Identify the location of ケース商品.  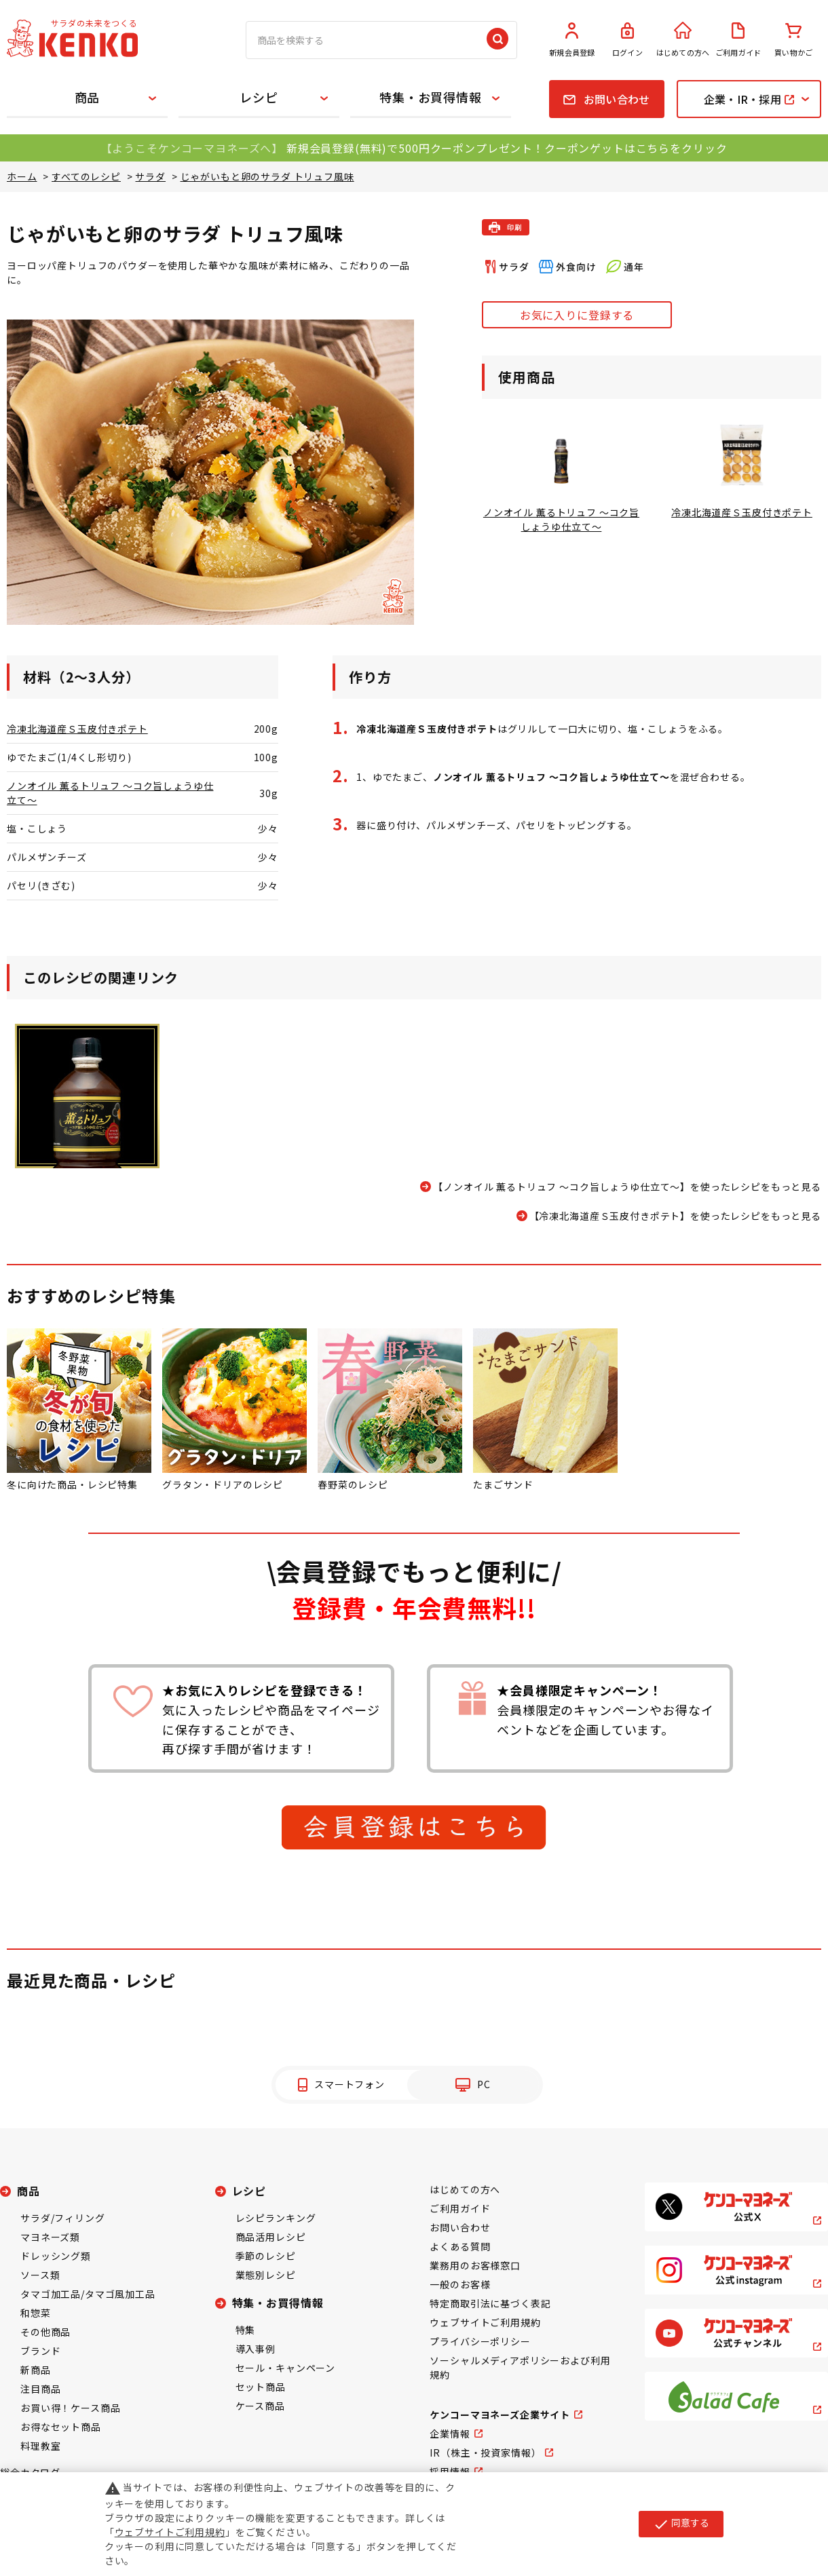
(260, 2405).